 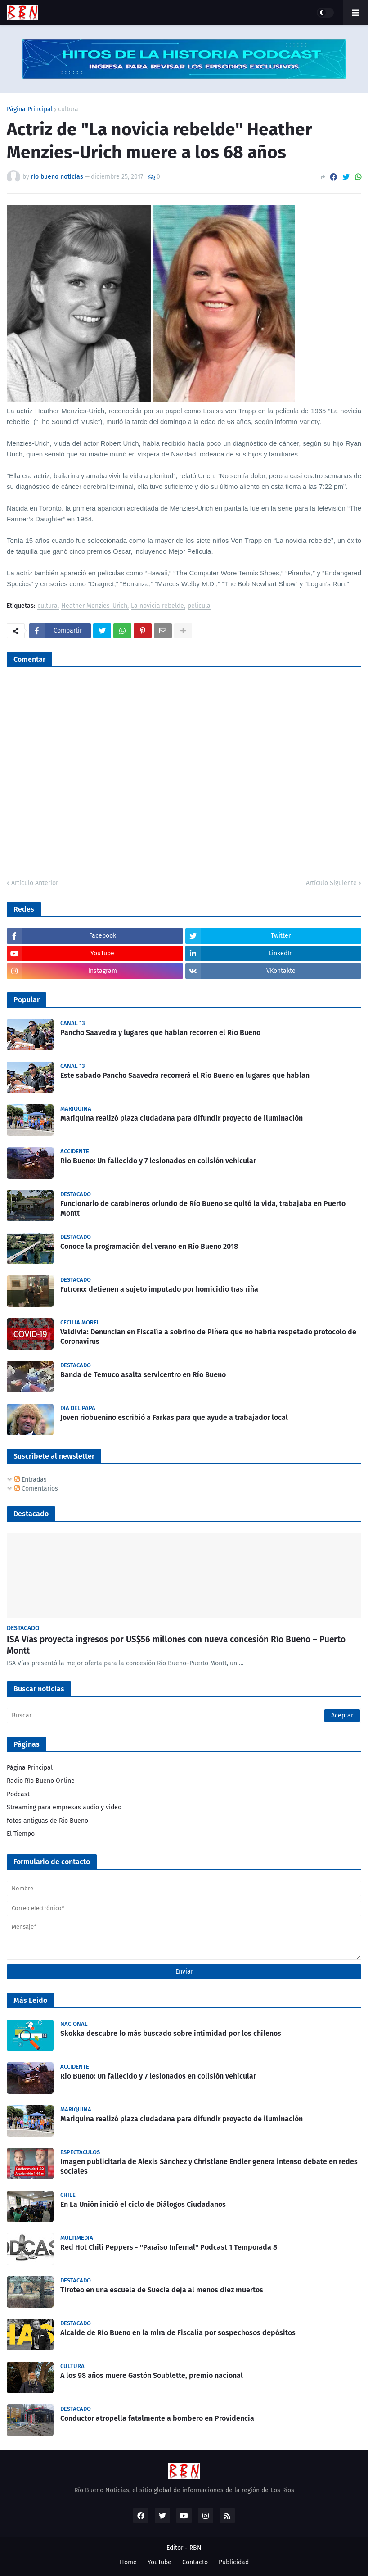 What do you see at coordinates (203, 1208) in the screenshot?
I see `Funcionario de carabineros oriundo de Río Bueno se quitó la vida, trabajaba en Puerto Montt` at bounding box center [203, 1208].